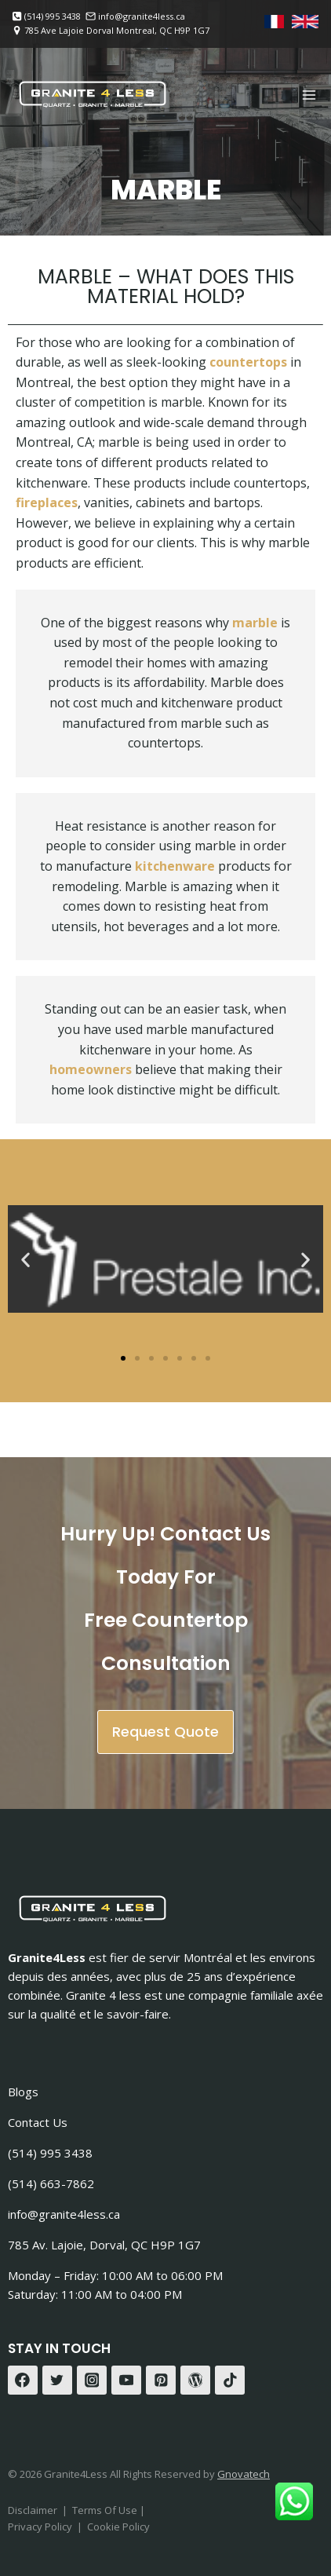 This screenshot has width=331, height=2576. What do you see at coordinates (37, 2122) in the screenshot?
I see `Contact Us` at bounding box center [37, 2122].